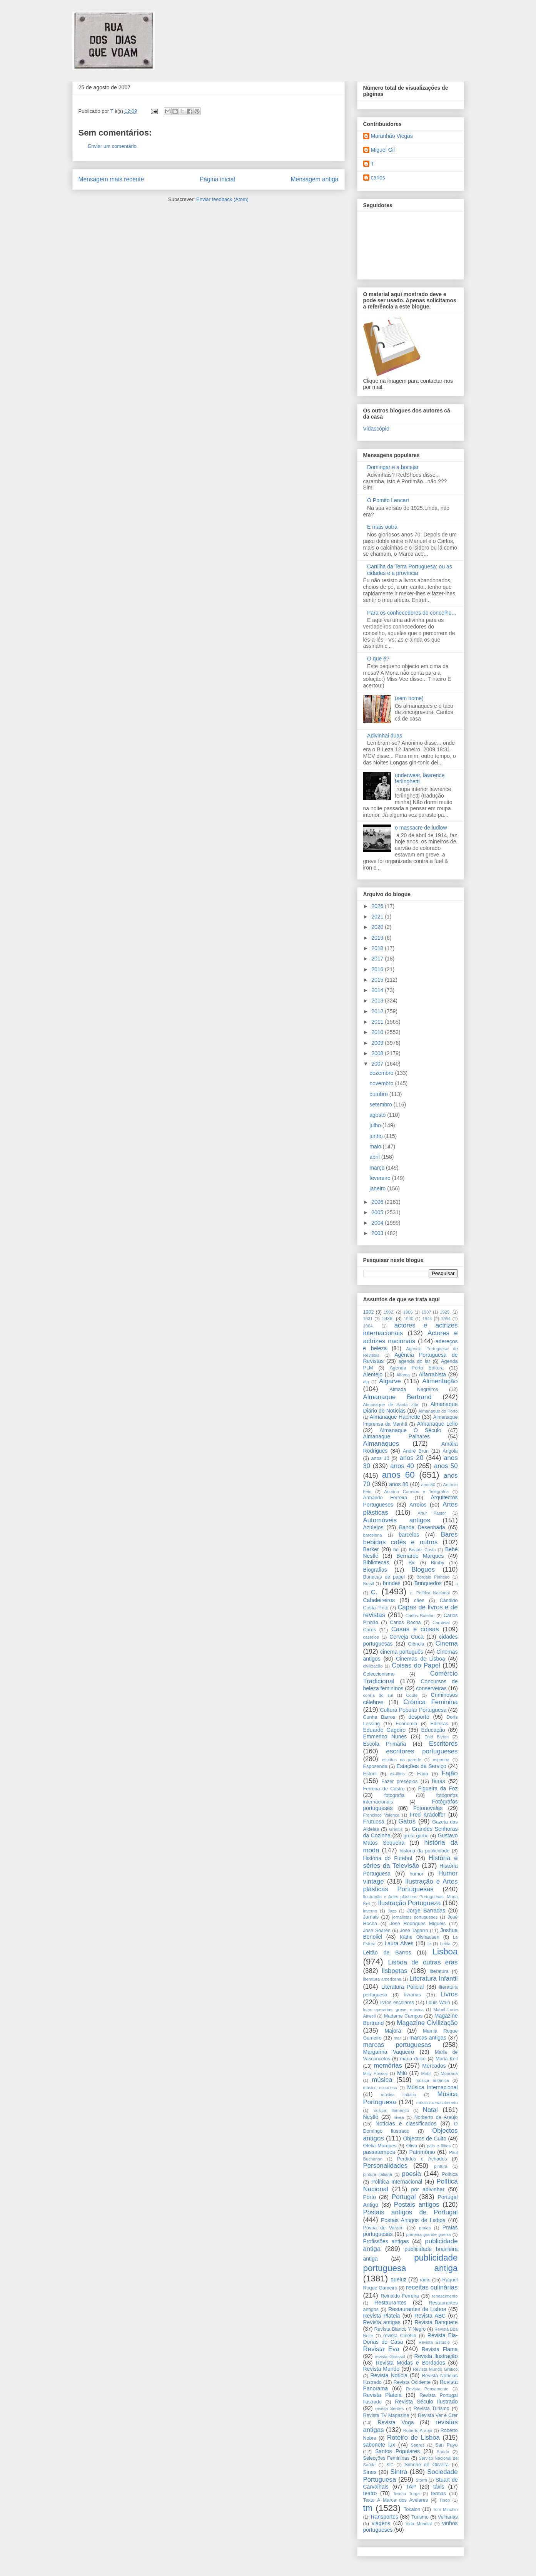 The width and height of the screenshot is (536, 2576). I want to click on Norberto de Araújo, so click(436, 2117).